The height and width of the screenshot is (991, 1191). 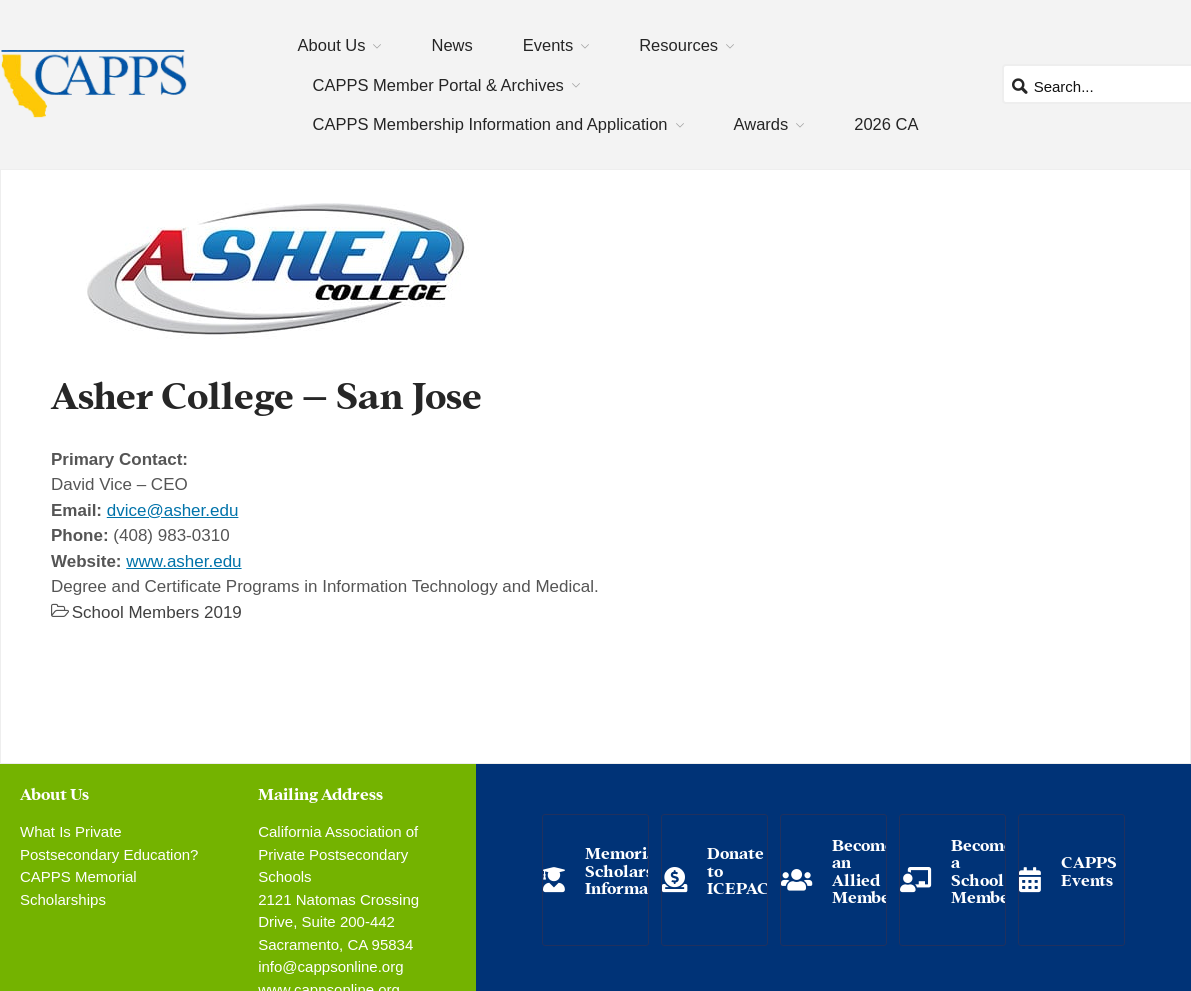 I want to click on CAPPS Events, so click(x=1089, y=869).